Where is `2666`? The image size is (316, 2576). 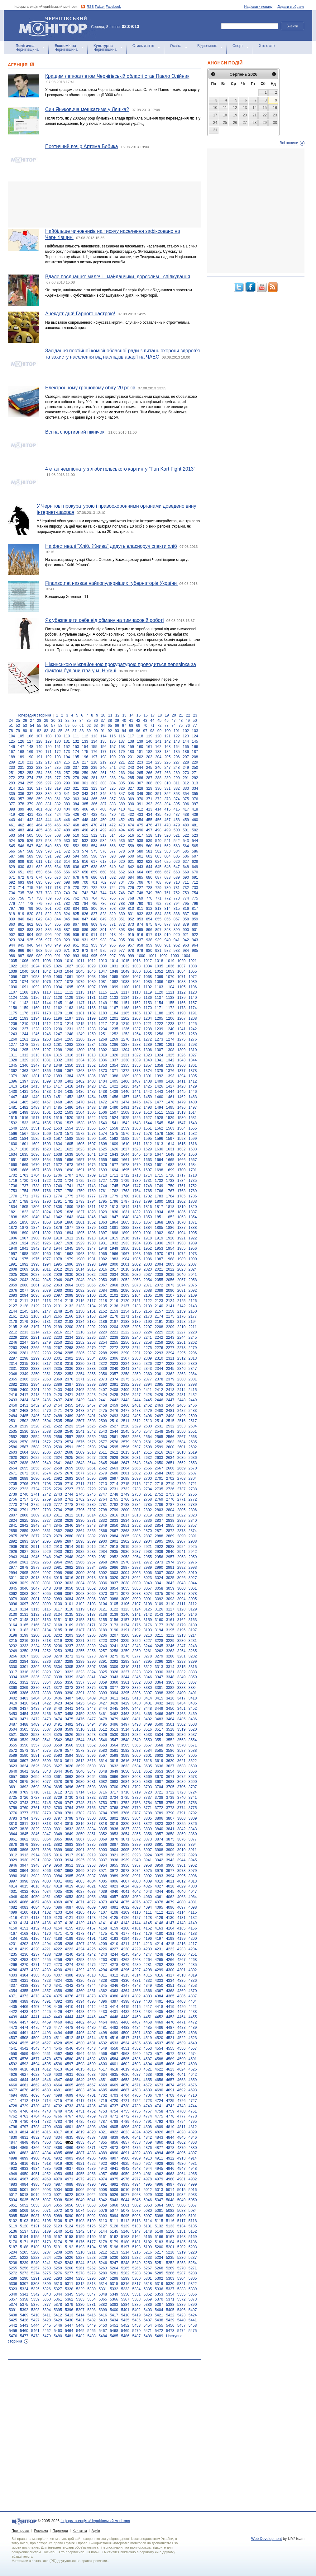 2666 is located at coordinates (148, 1468).